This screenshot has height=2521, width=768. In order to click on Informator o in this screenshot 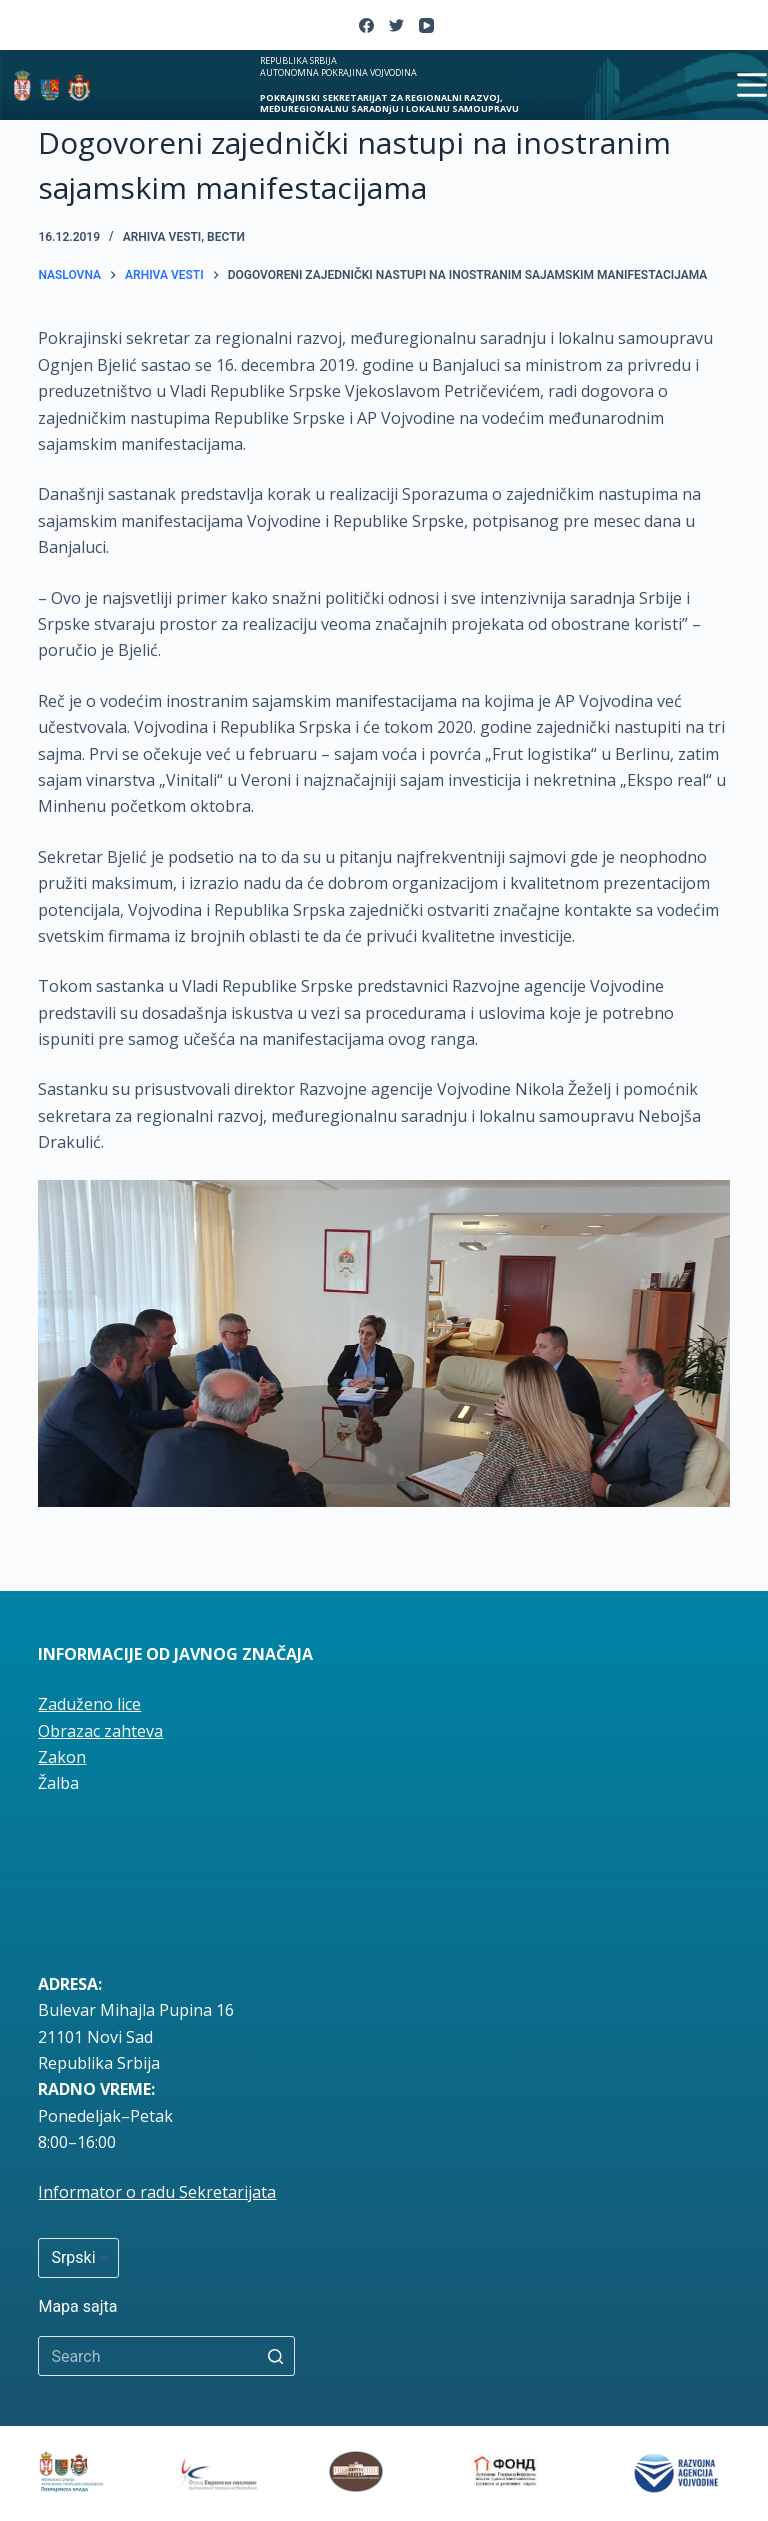, I will do `click(89, 2192)`.